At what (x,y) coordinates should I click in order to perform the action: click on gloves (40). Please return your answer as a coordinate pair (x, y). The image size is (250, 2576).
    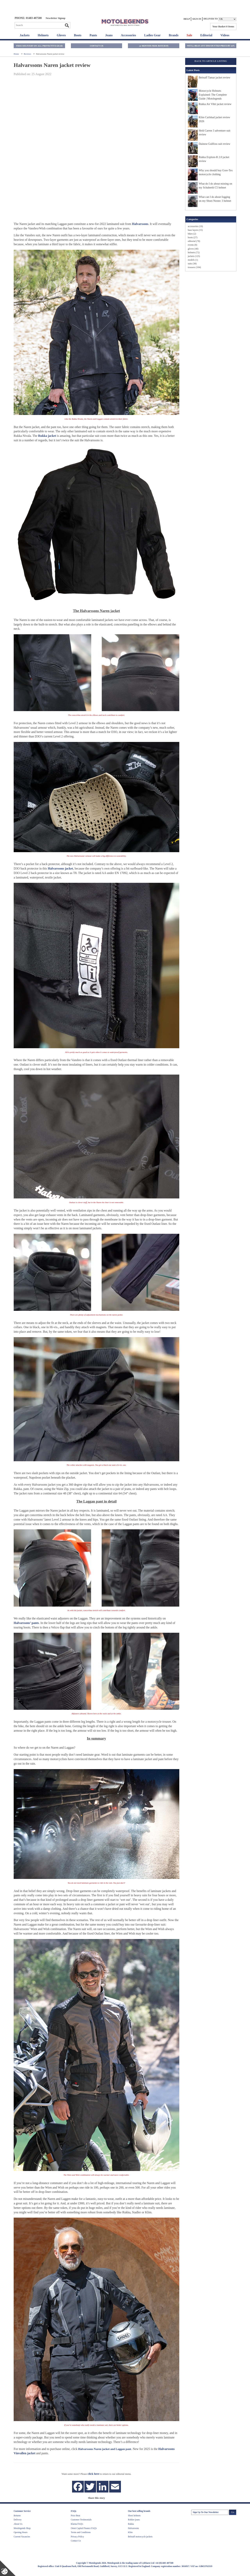
    Looking at the image, I should click on (193, 248).